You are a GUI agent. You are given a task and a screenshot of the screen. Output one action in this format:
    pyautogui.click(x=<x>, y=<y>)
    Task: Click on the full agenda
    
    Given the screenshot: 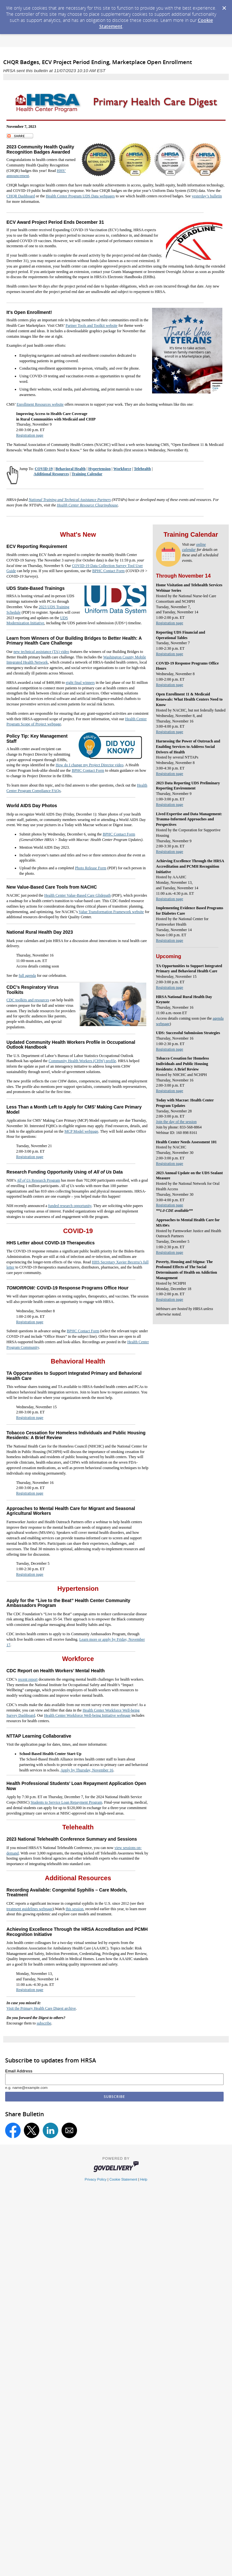 What is the action you would take?
    pyautogui.click(x=27, y=975)
    